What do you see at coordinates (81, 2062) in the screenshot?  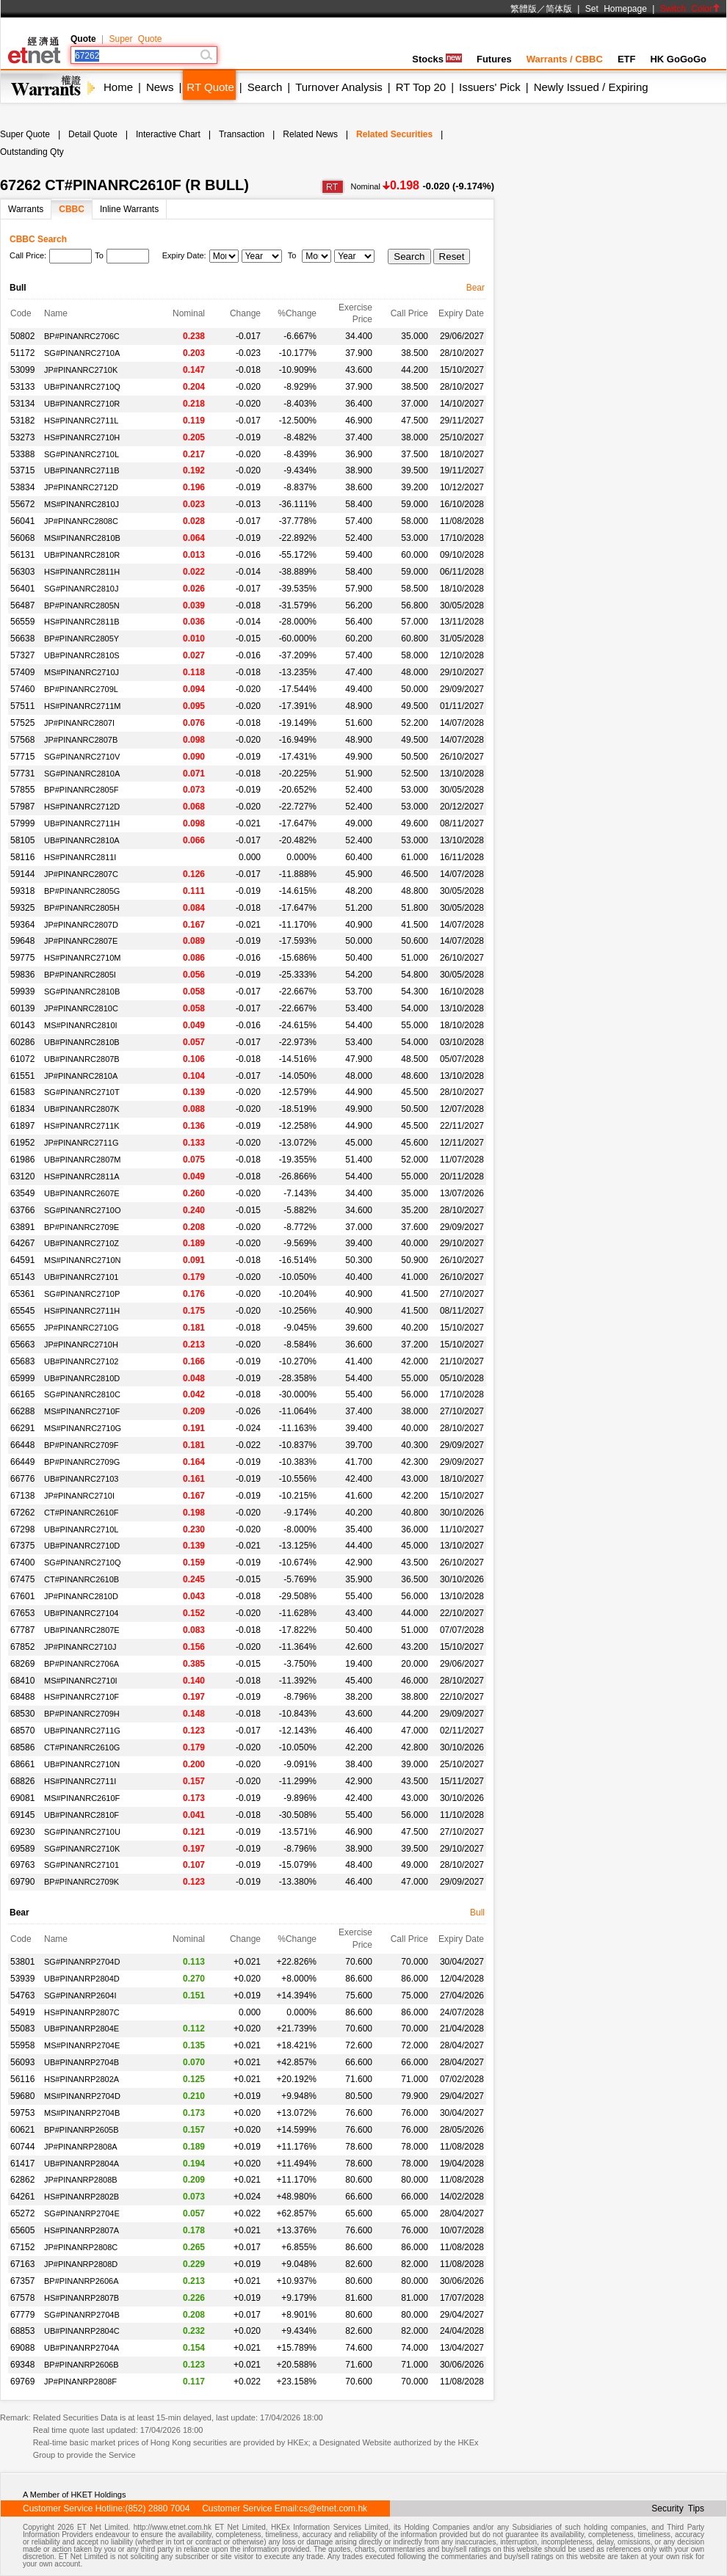 I see `UB#PINANRP2704B` at bounding box center [81, 2062].